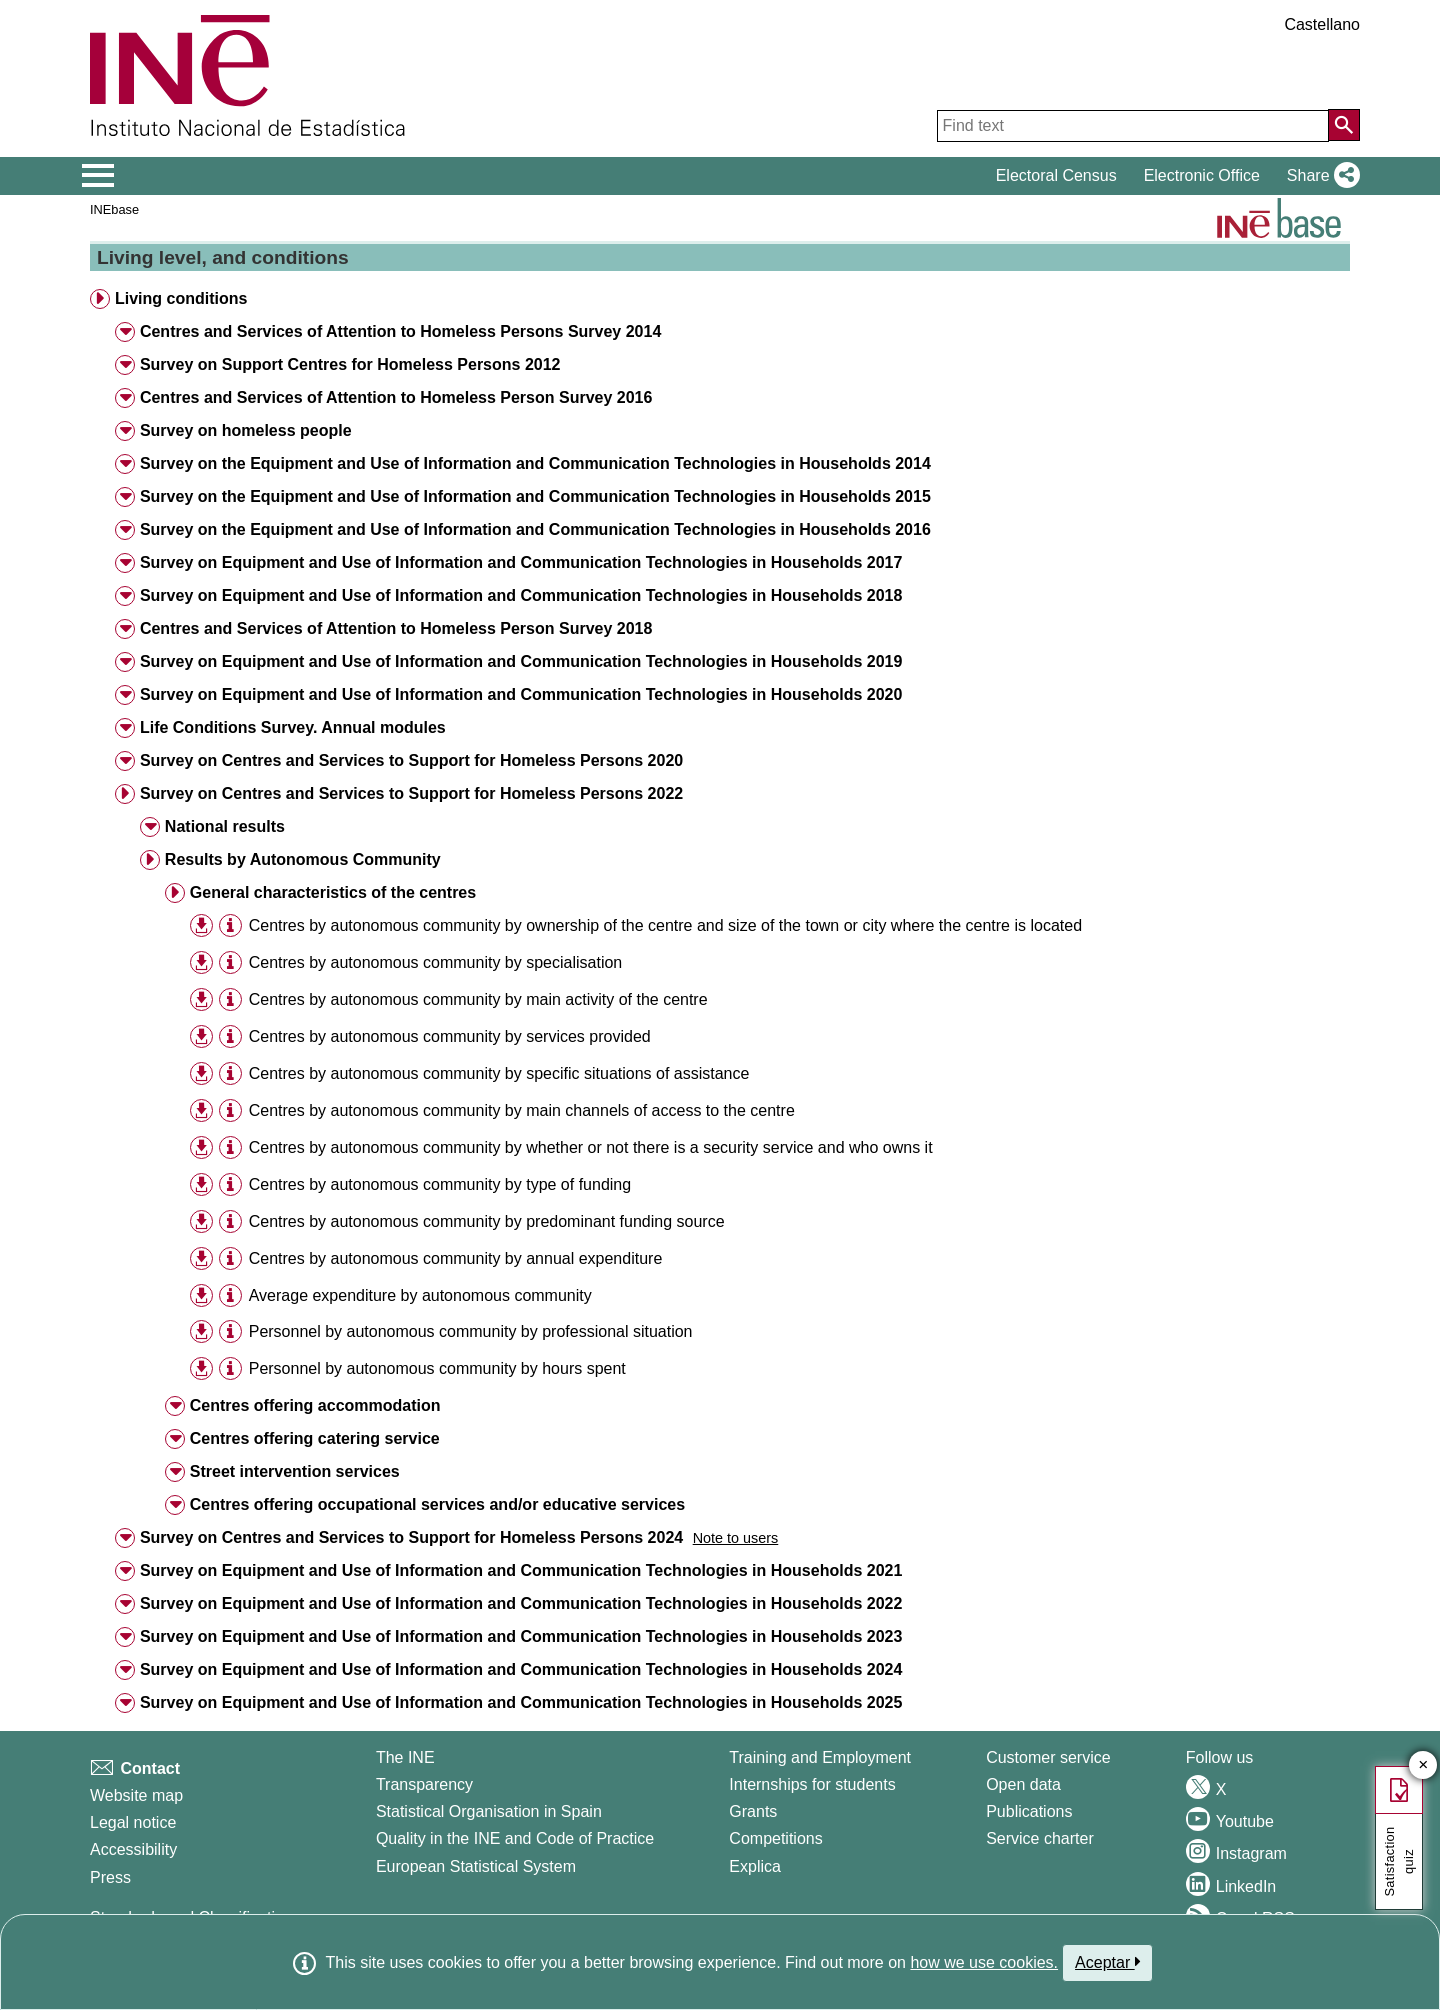 The width and height of the screenshot is (1440, 2010). What do you see at coordinates (424, 1784) in the screenshot?
I see `Transparency` at bounding box center [424, 1784].